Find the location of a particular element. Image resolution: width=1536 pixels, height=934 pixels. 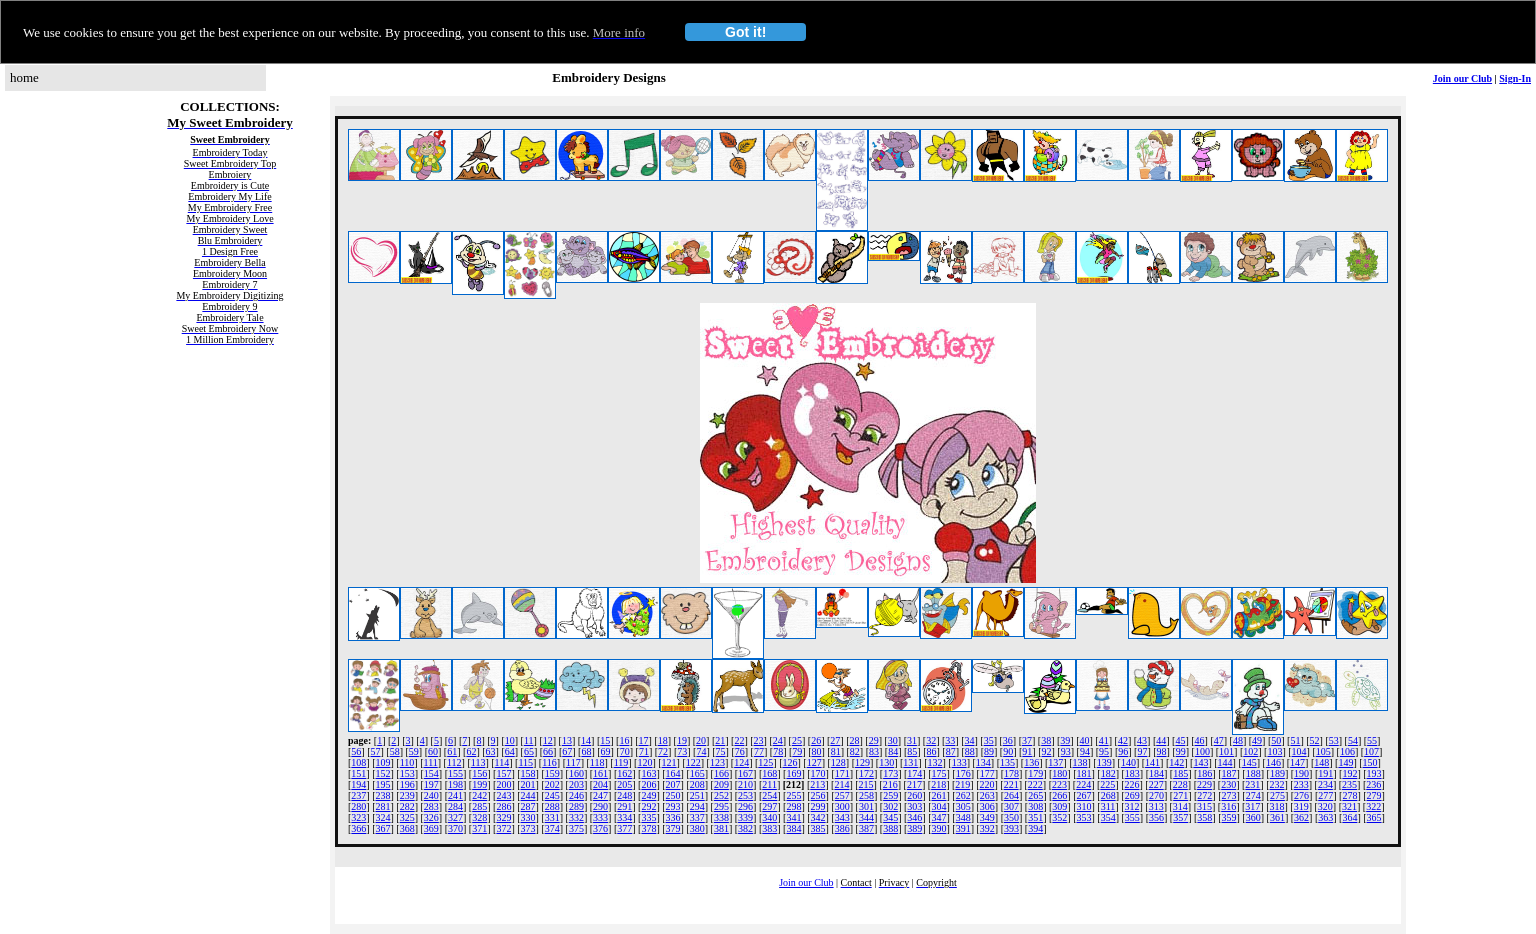

315 is located at coordinates (1204, 806).